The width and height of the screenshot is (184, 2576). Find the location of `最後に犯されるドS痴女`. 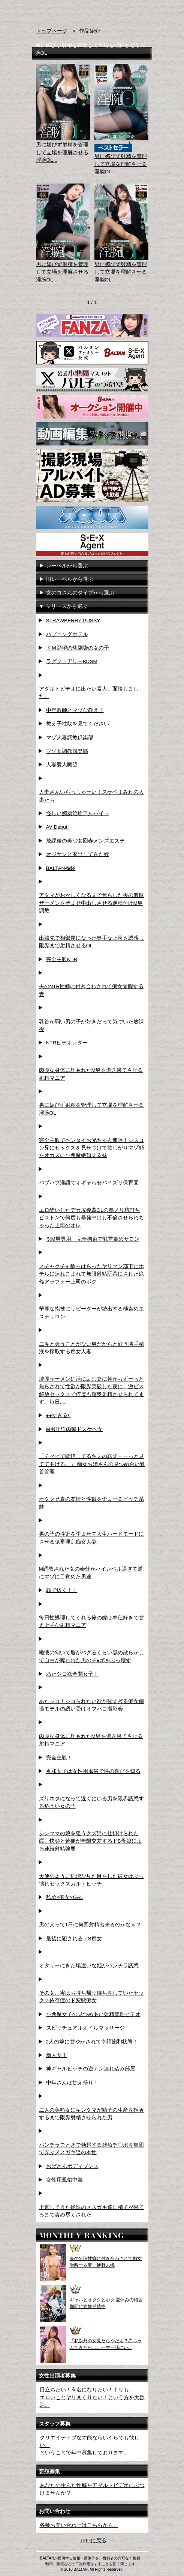

最後に犯されるドS痴女 is located at coordinates (74, 1938).